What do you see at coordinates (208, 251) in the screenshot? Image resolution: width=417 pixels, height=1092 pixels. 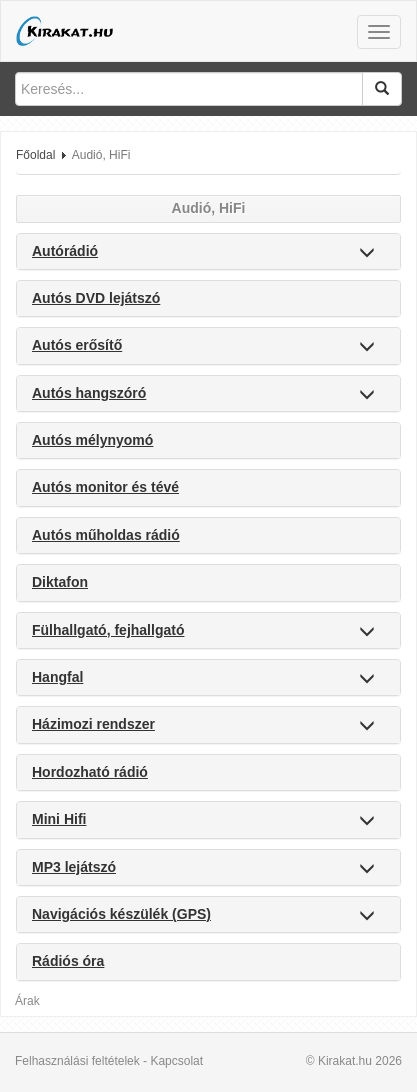 I see `[tab]` at bounding box center [208, 251].